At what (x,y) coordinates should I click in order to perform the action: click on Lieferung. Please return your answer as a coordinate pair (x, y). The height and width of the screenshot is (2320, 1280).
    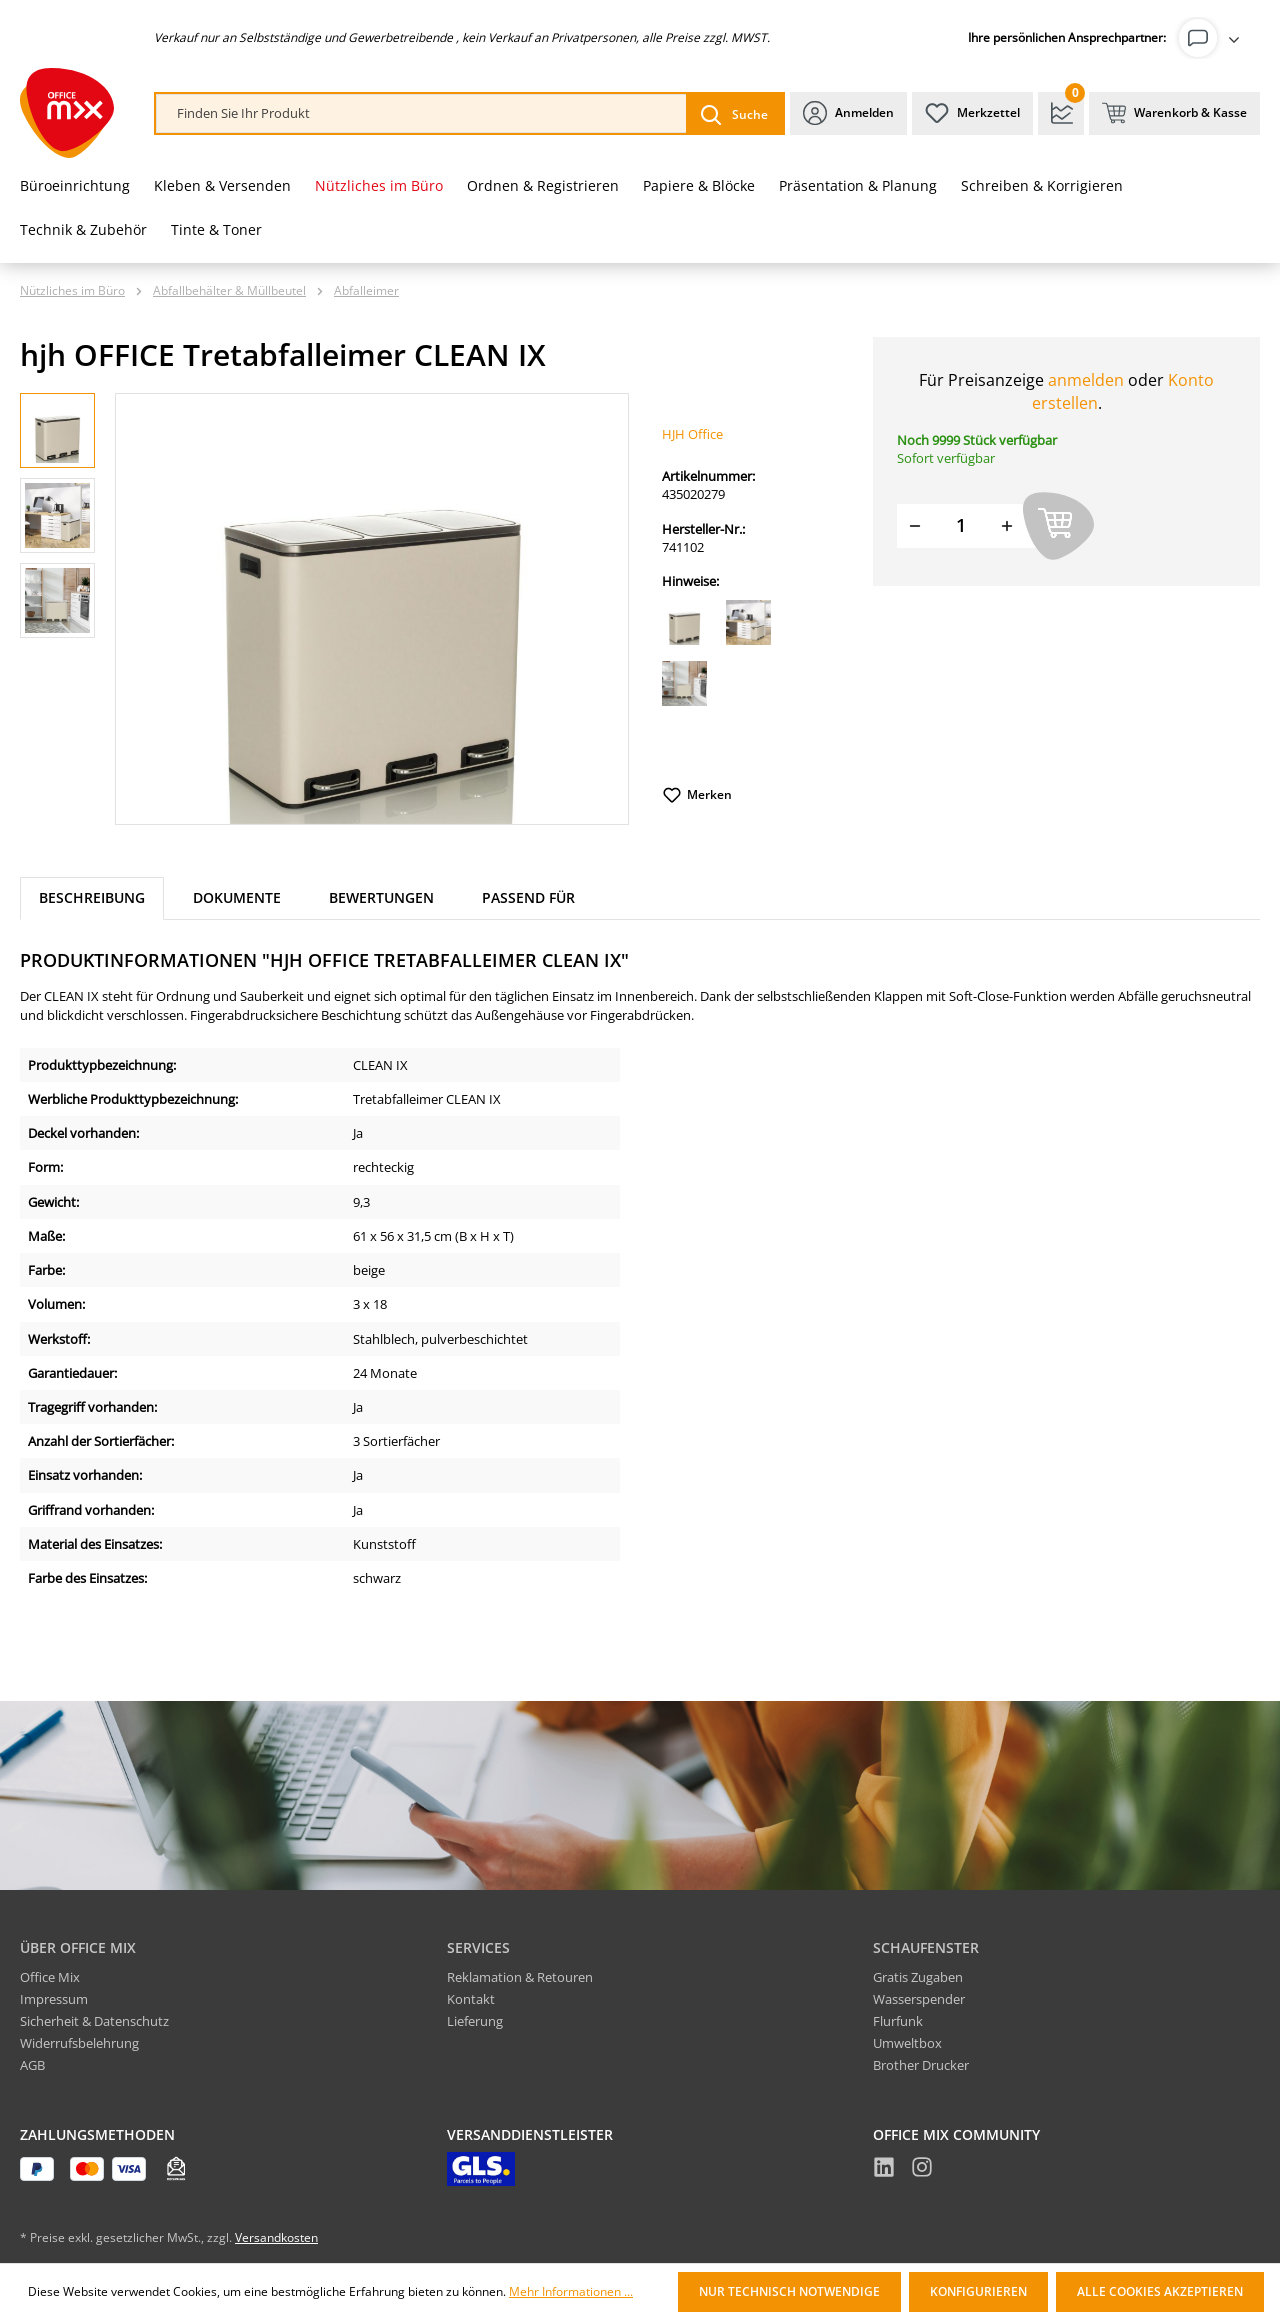
    Looking at the image, I should click on (475, 2021).